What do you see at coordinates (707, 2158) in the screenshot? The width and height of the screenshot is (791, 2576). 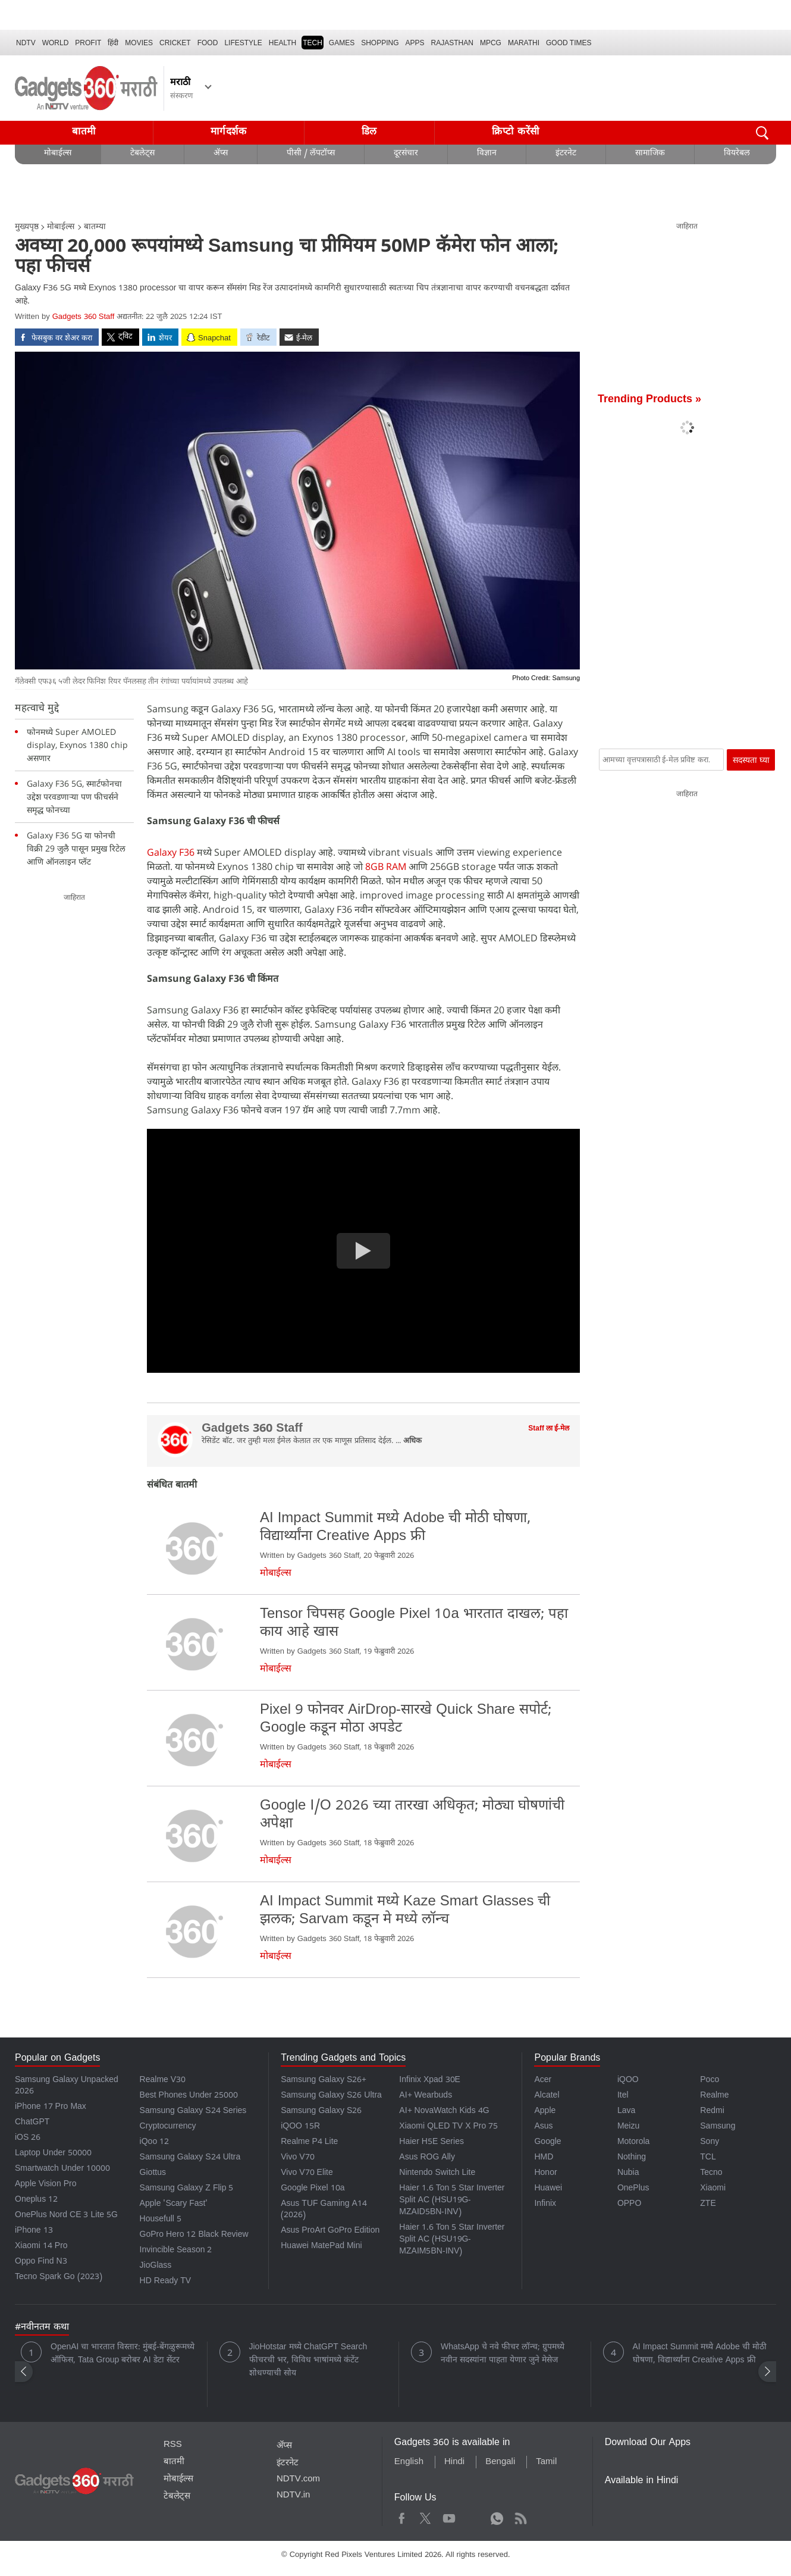 I see `TCL` at bounding box center [707, 2158].